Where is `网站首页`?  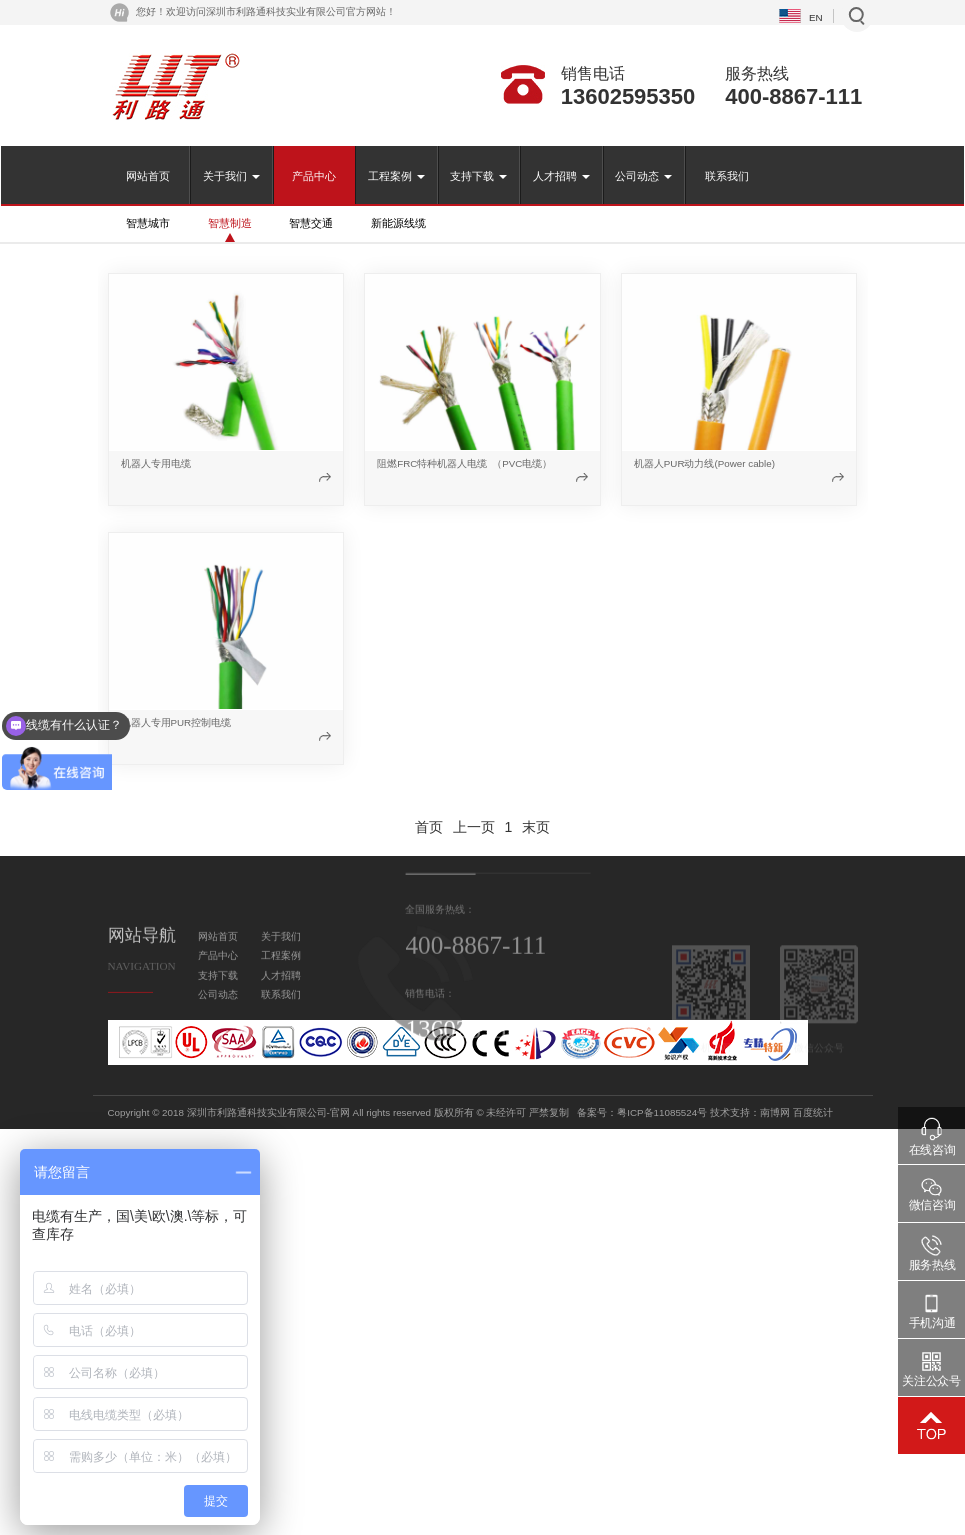 网站首页 is located at coordinates (148, 176).